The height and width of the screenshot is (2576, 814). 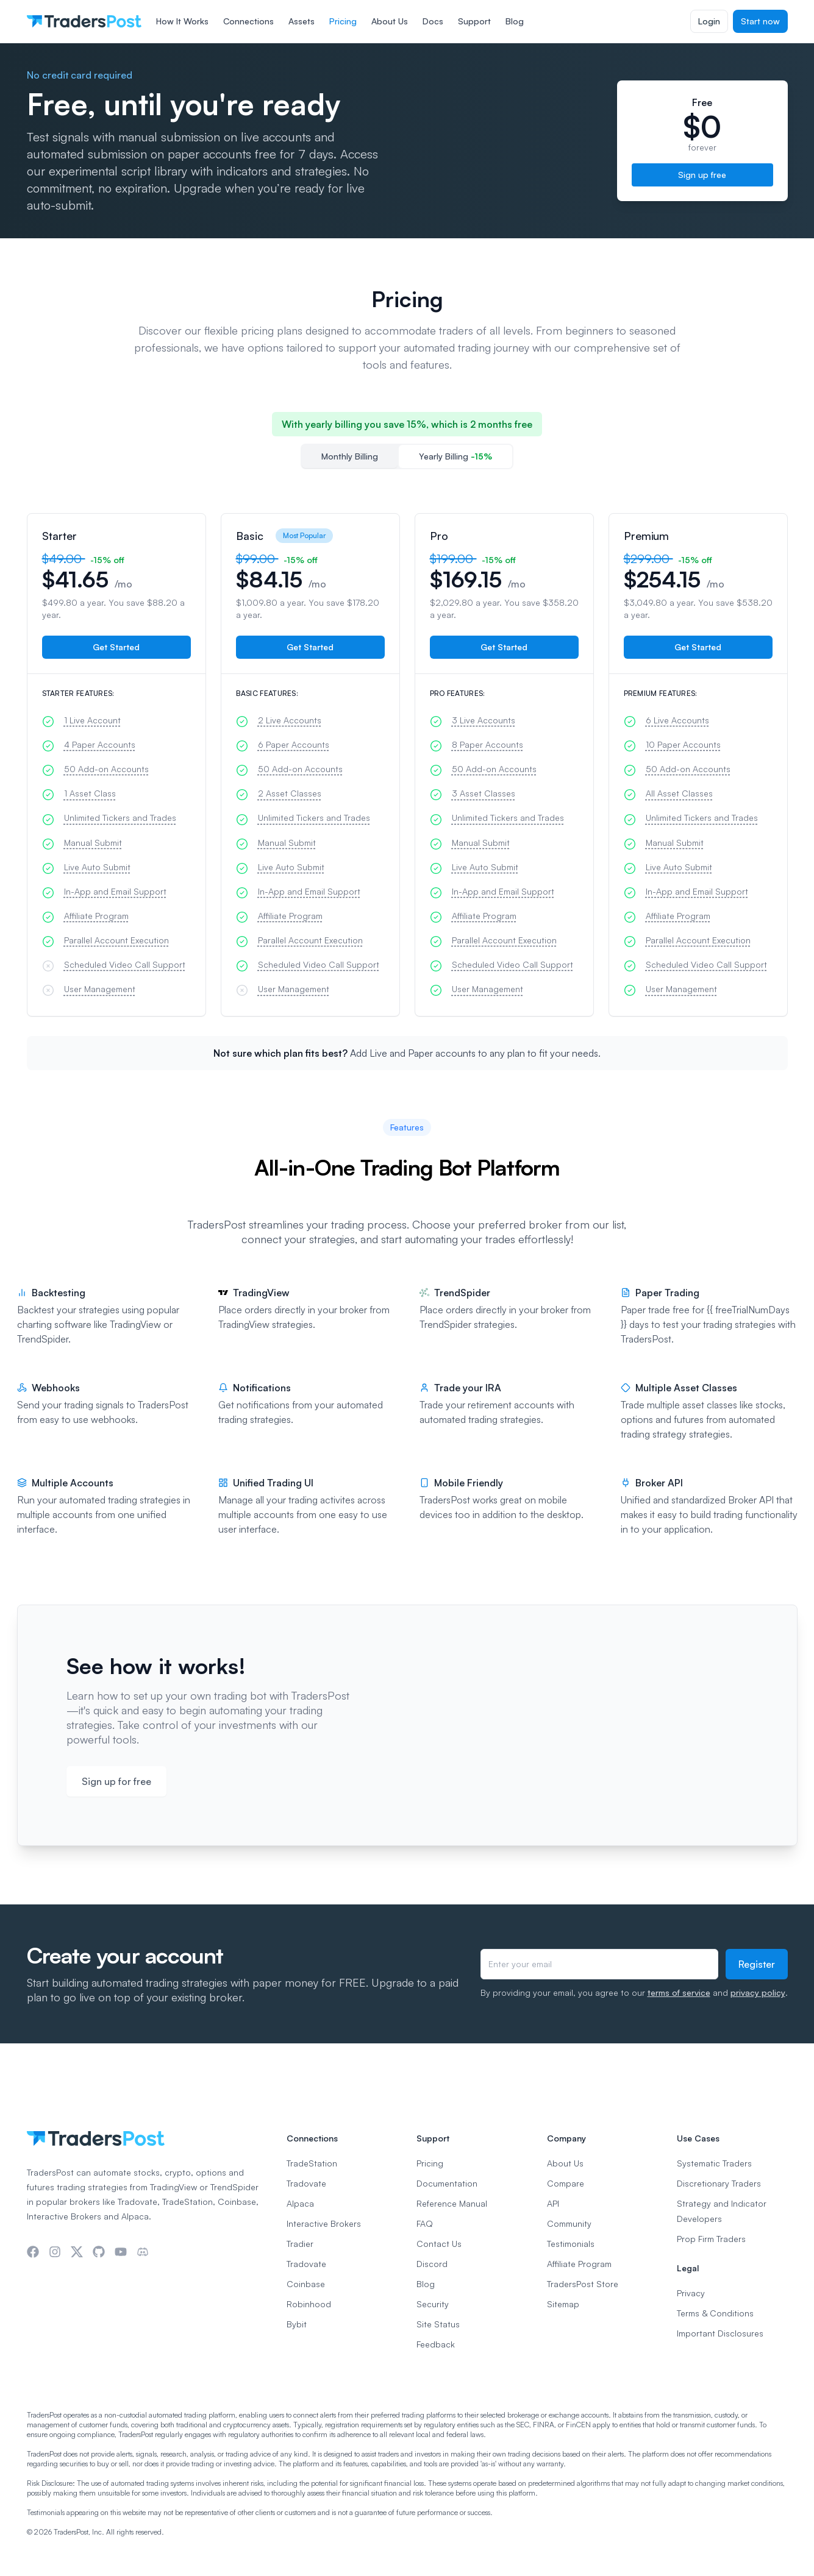 What do you see at coordinates (96, 915) in the screenshot?
I see `Affiliate Program` at bounding box center [96, 915].